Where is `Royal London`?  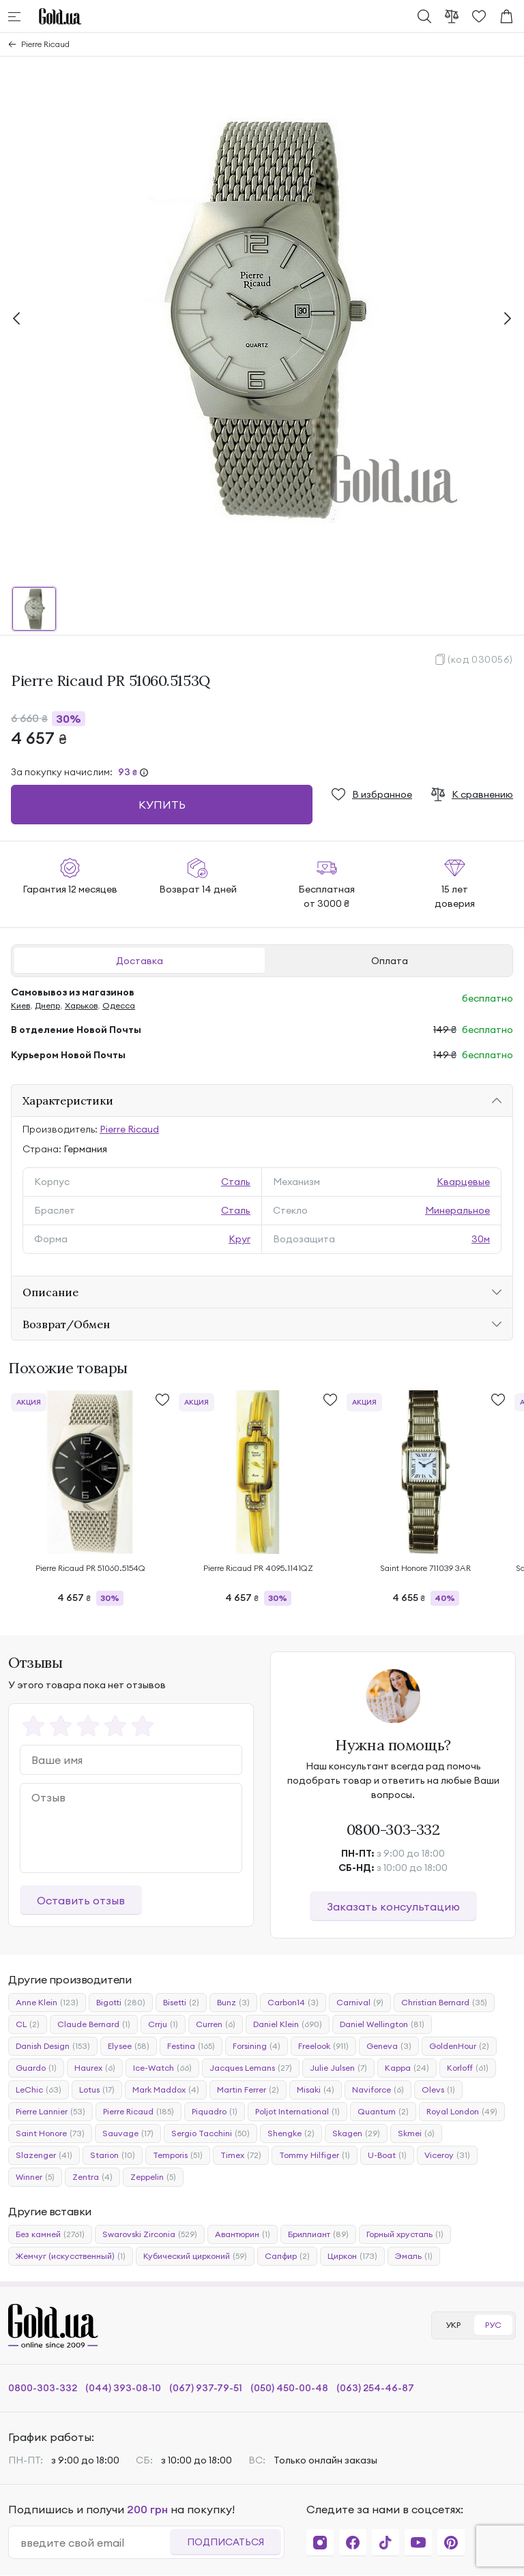
Royal London is located at coordinates (461, 2112).